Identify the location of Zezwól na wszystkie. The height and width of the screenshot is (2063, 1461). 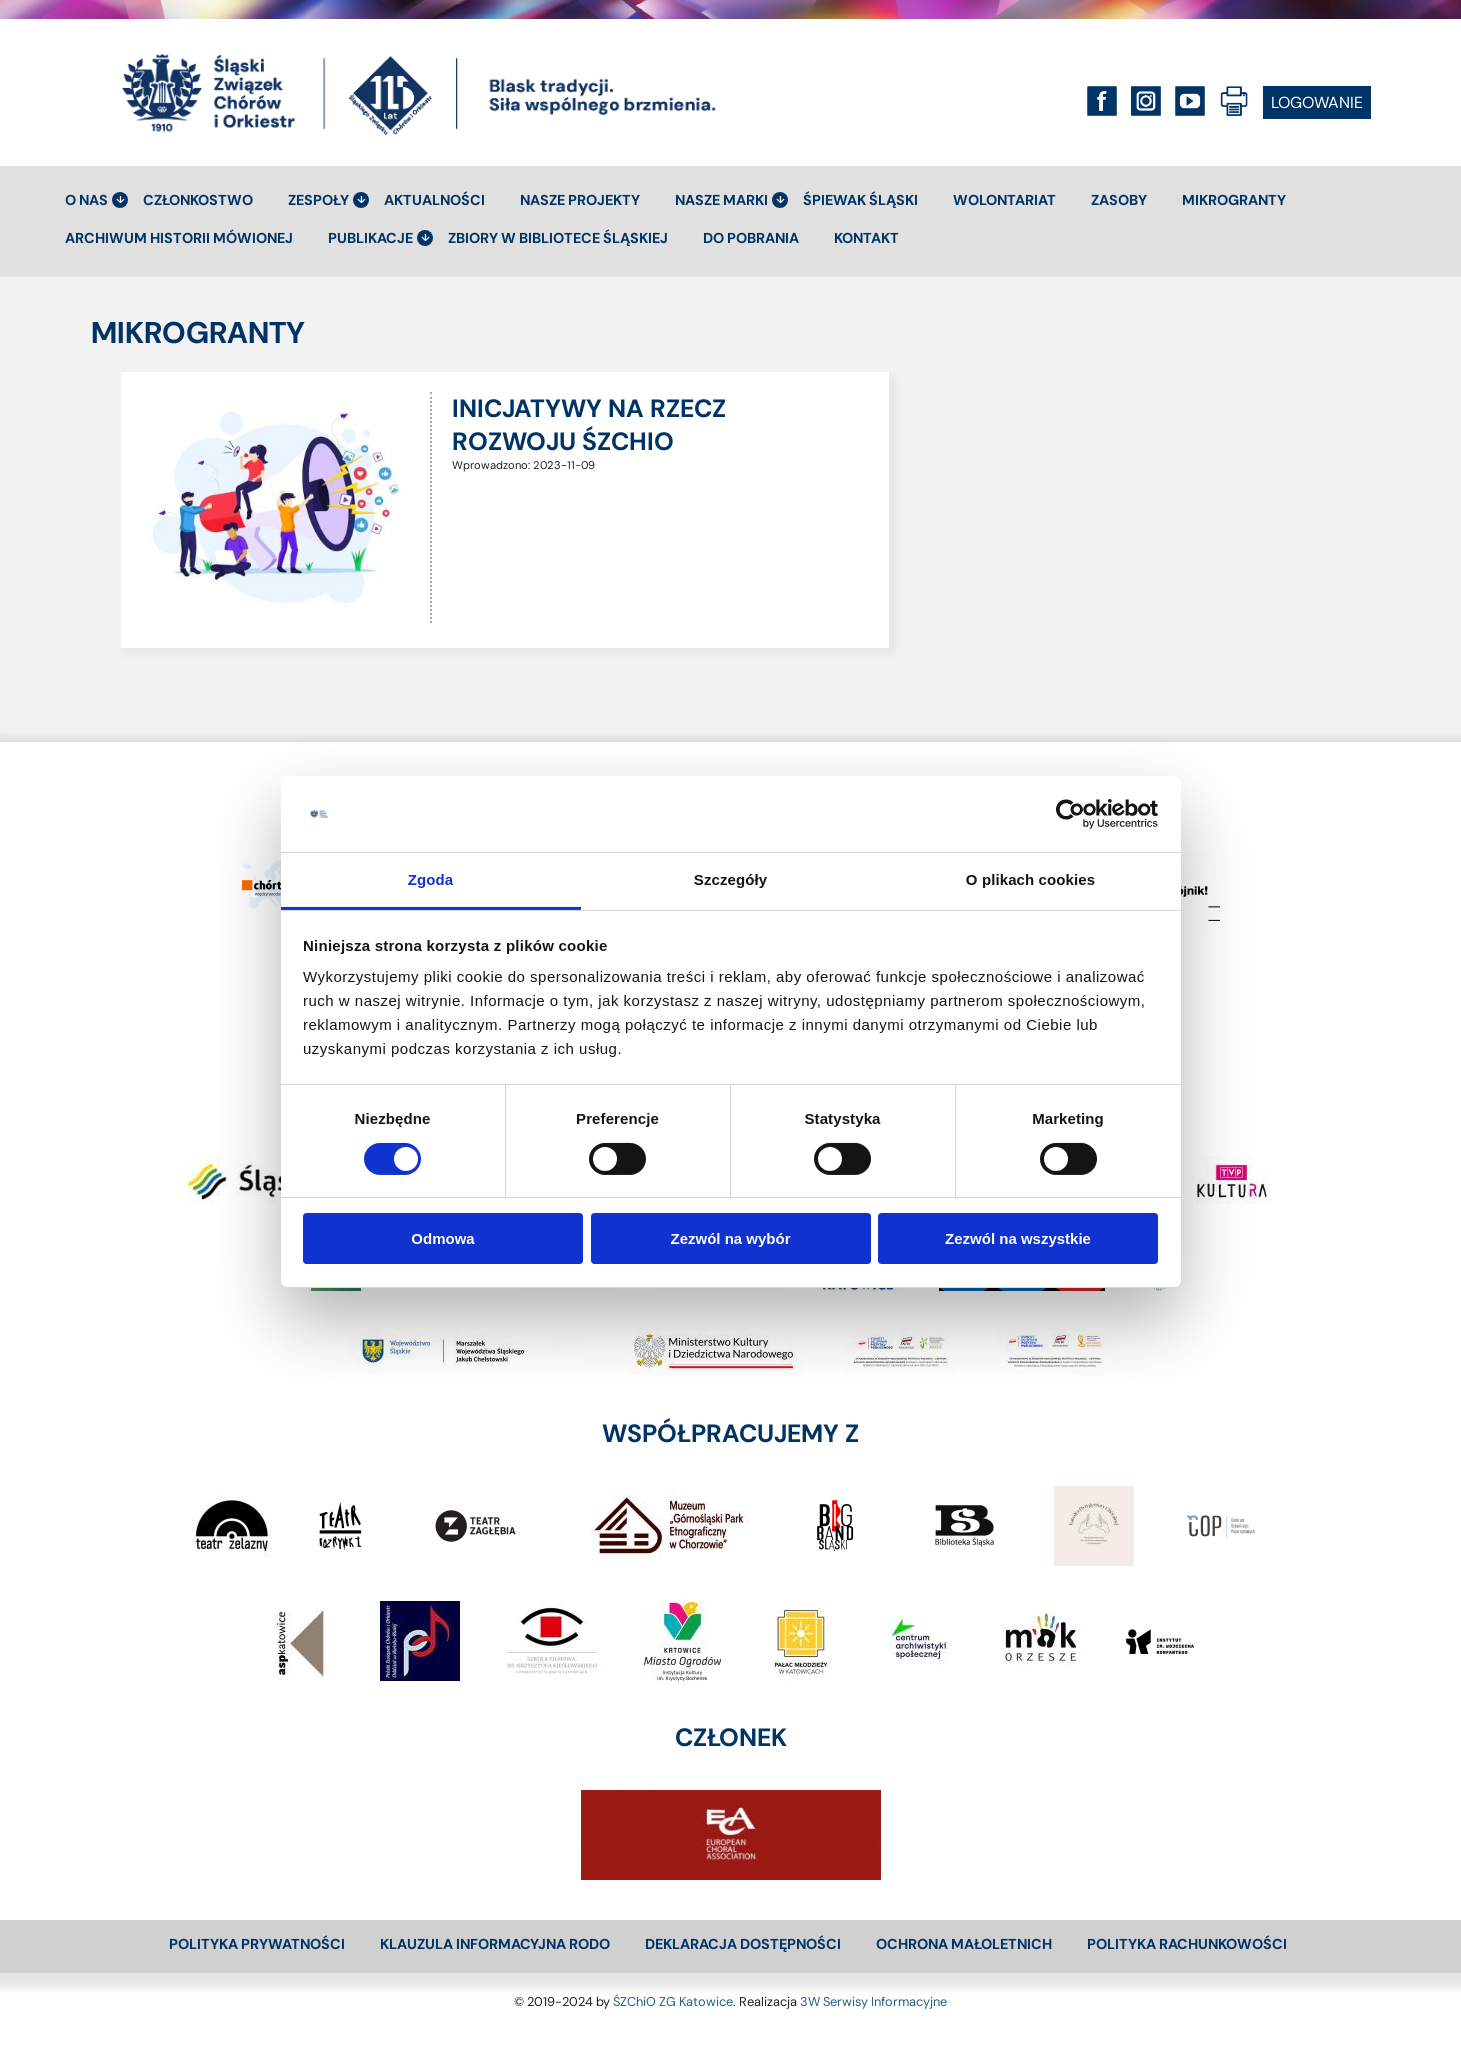
(1018, 1238).